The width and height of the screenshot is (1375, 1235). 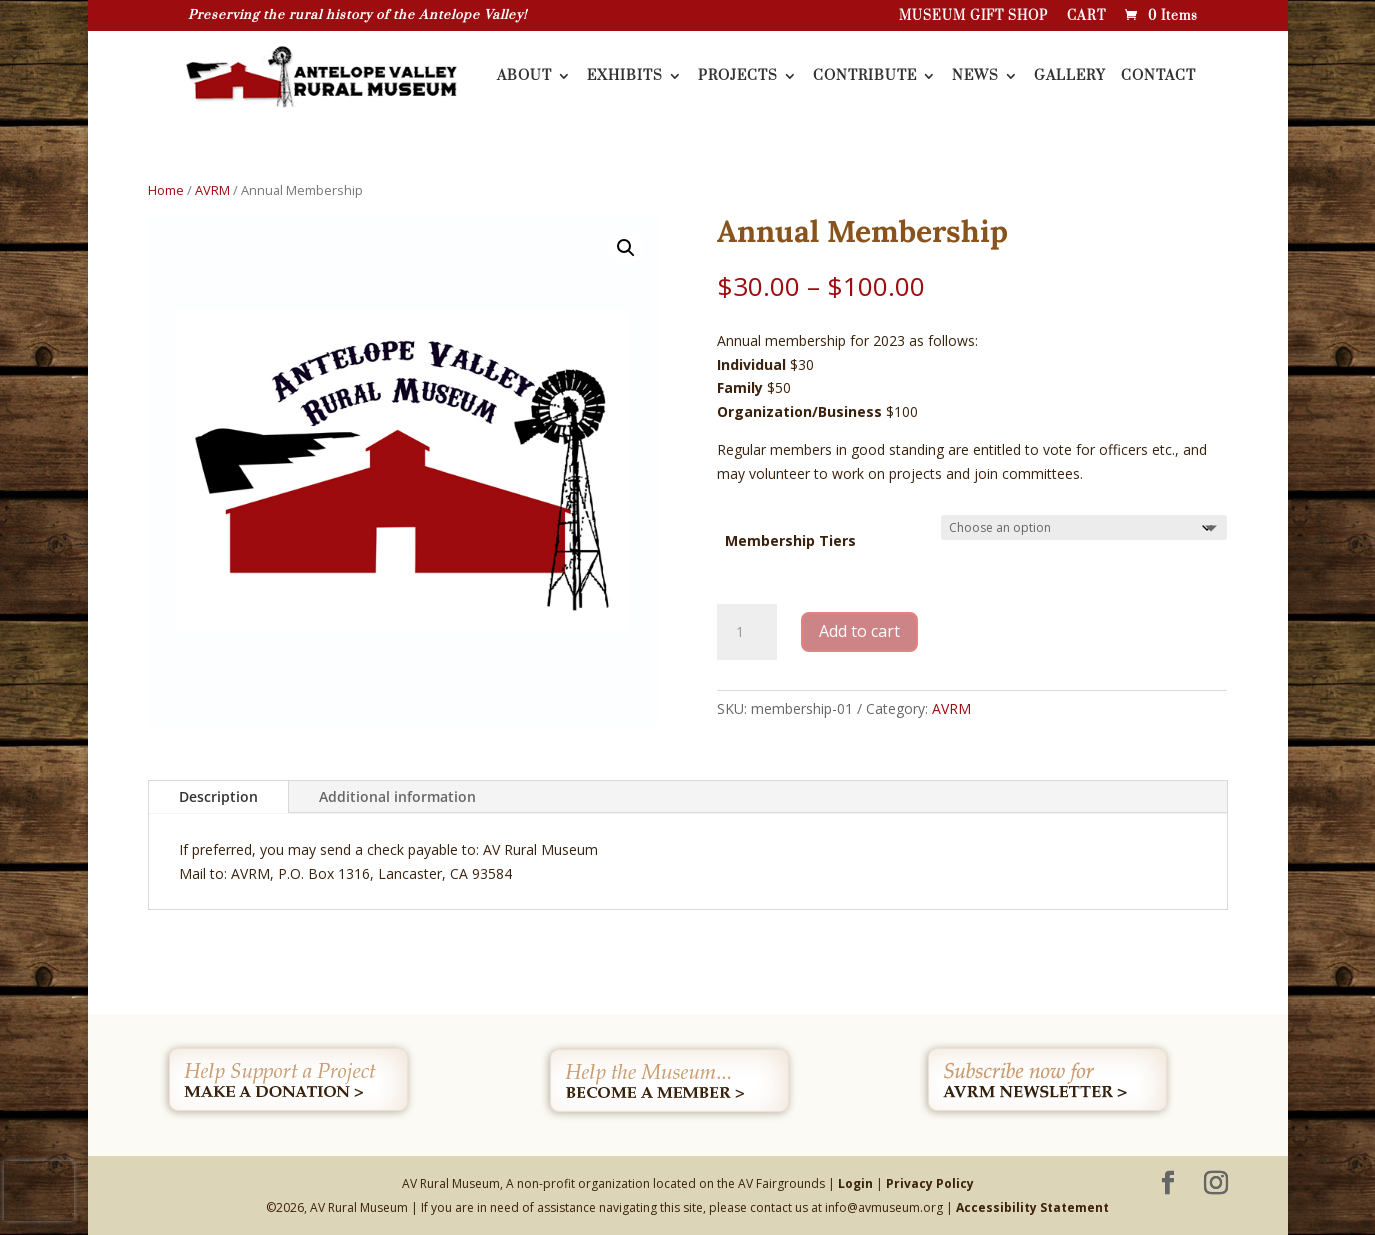 What do you see at coordinates (39, 1191) in the screenshot?
I see `[presentation]` at bounding box center [39, 1191].